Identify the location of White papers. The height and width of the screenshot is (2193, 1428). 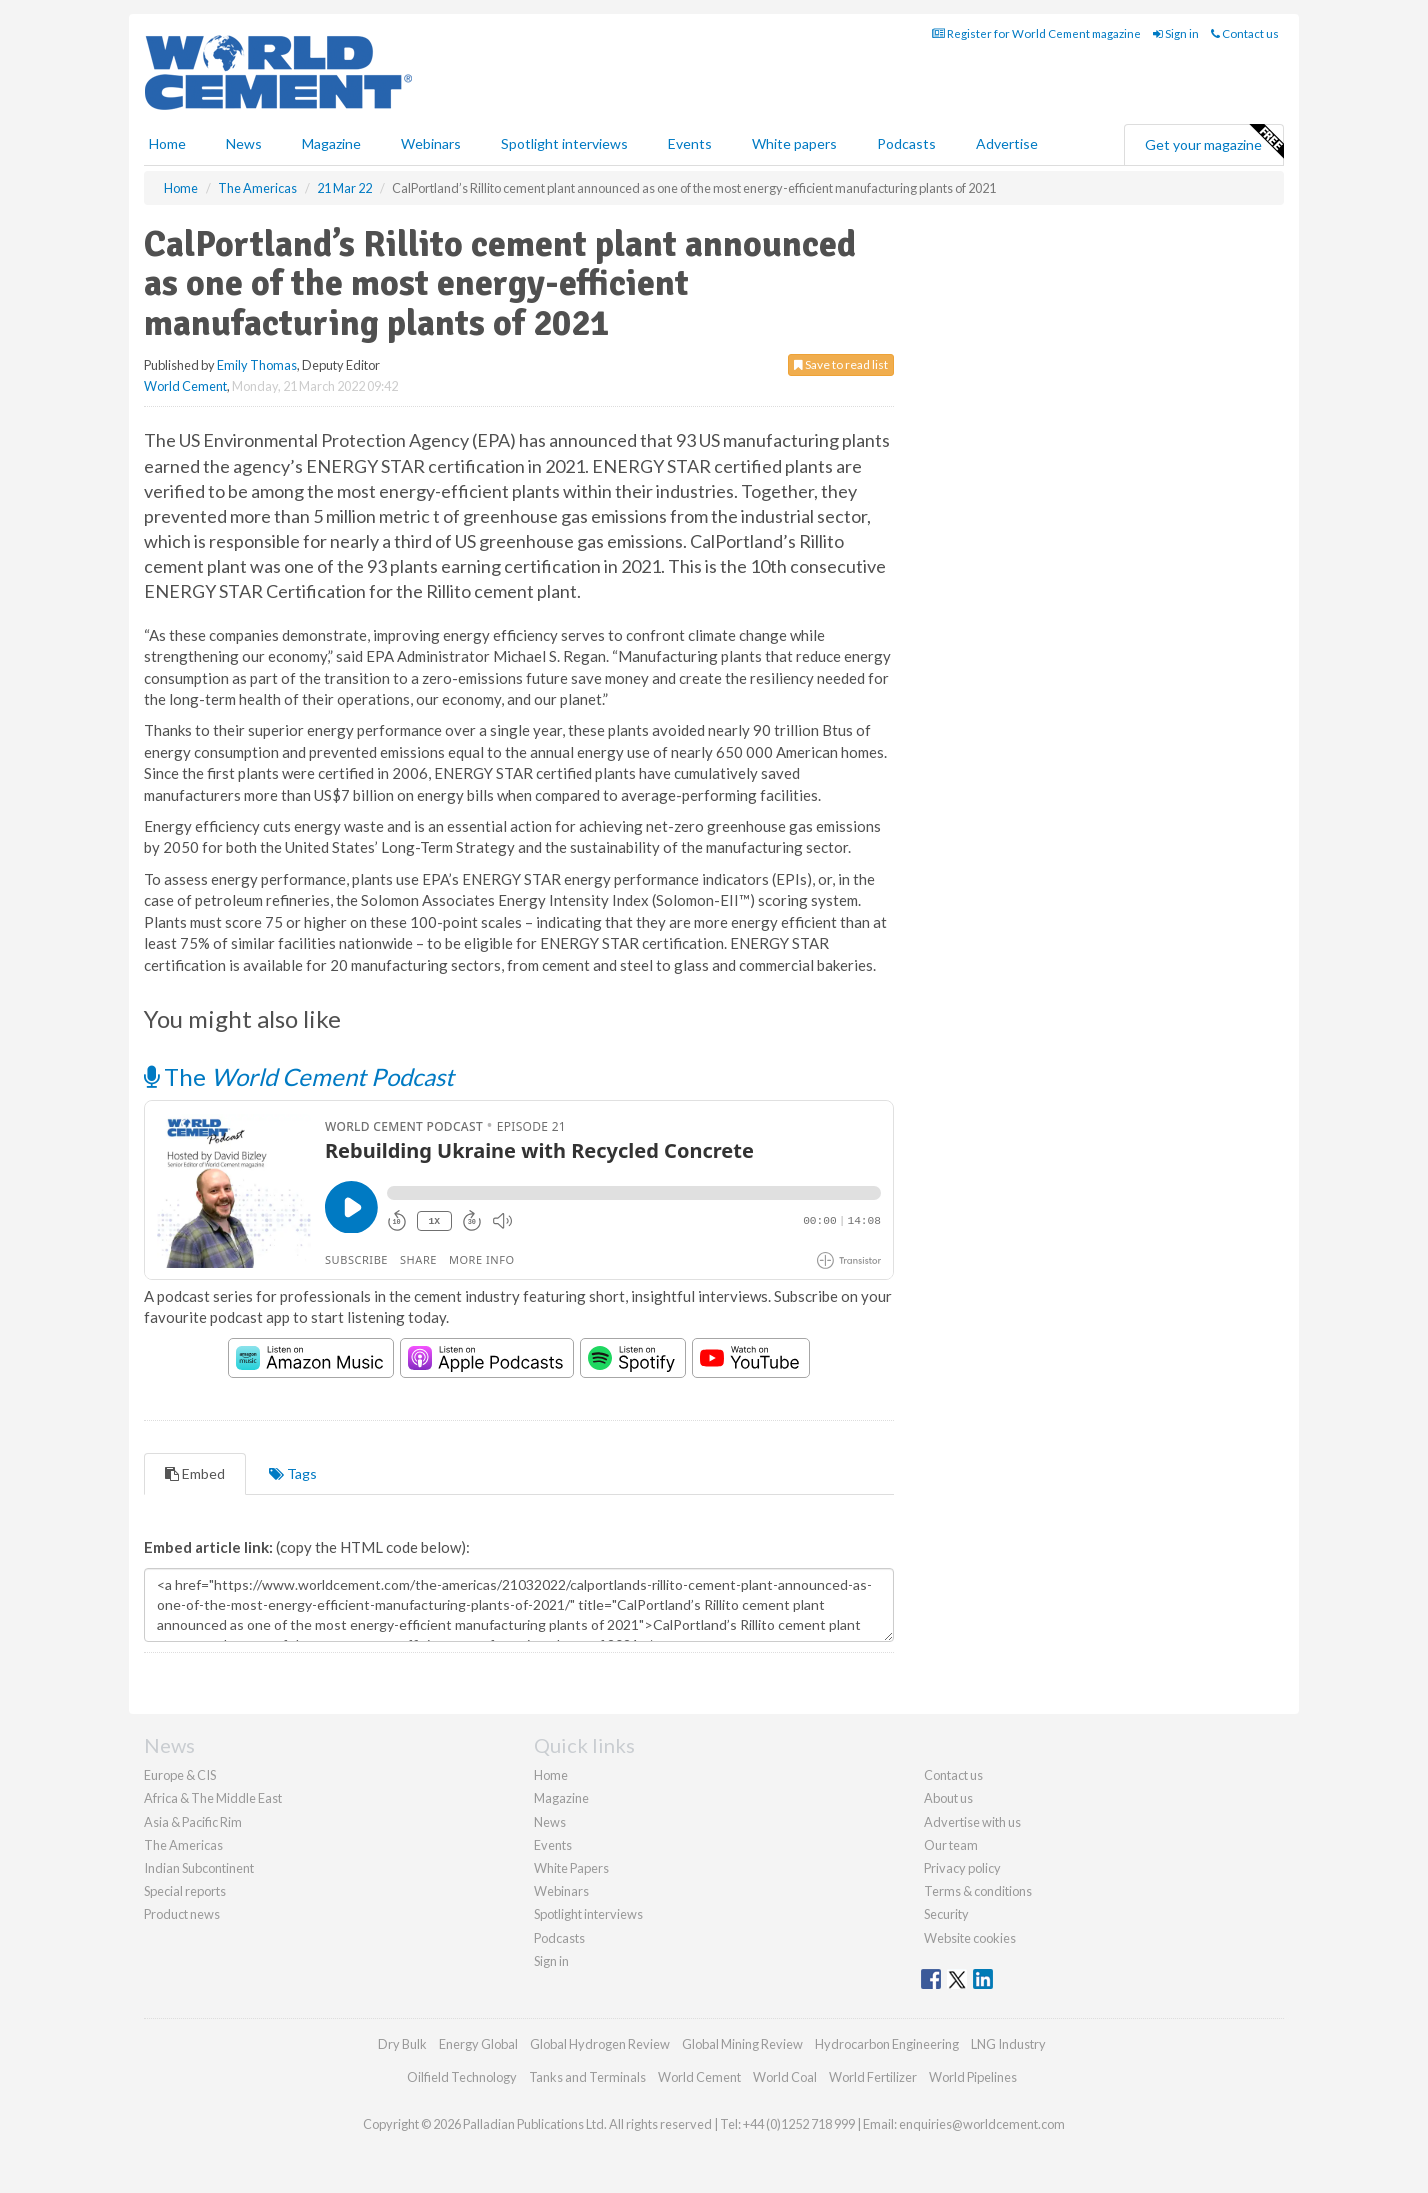
(794, 143).